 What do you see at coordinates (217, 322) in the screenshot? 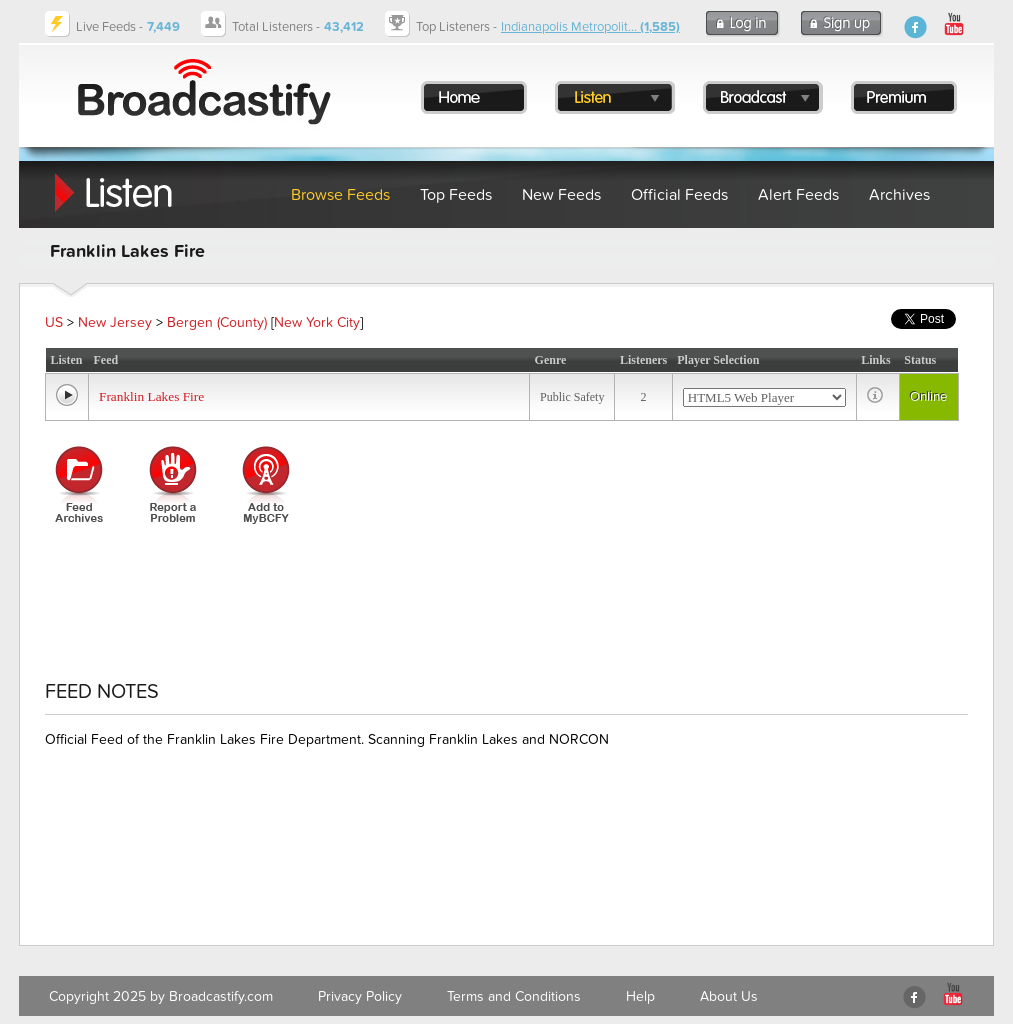
I see `Bergen (County)` at bounding box center [217, 322].